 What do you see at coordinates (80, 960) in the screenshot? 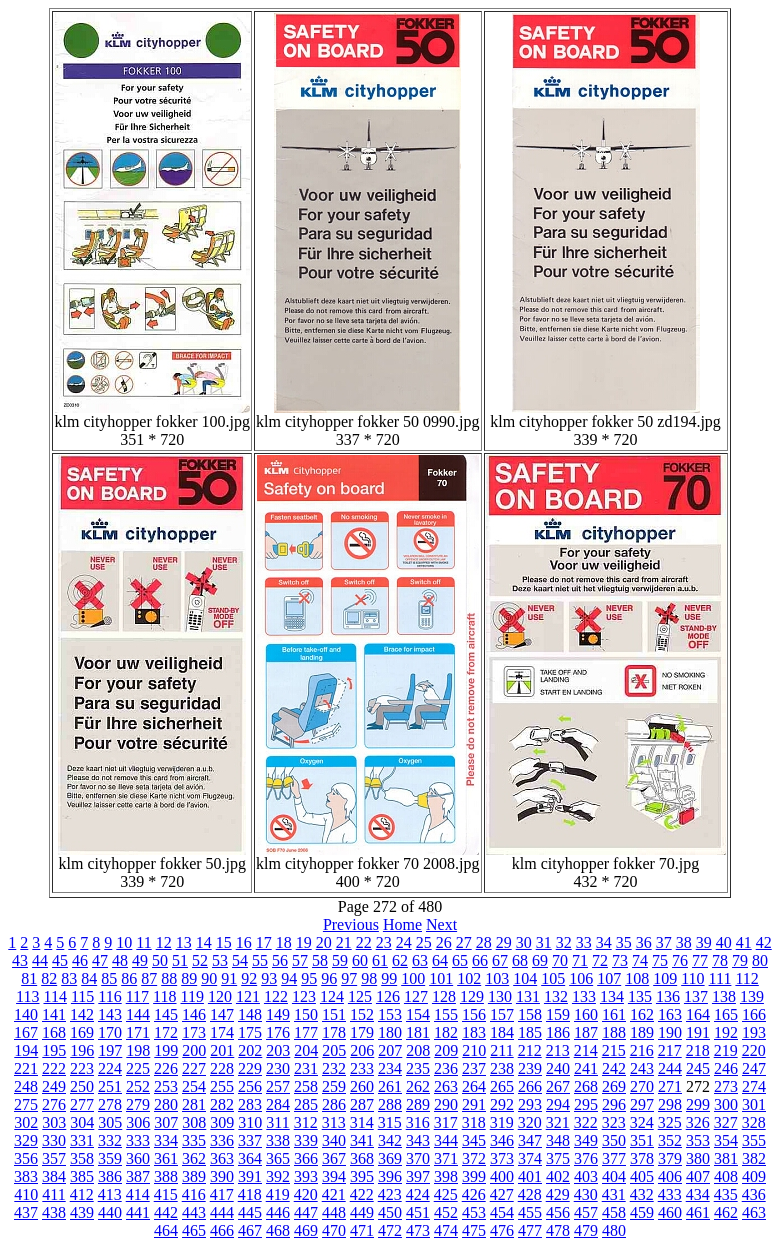
I see `46` at bounding box center [80, 960].